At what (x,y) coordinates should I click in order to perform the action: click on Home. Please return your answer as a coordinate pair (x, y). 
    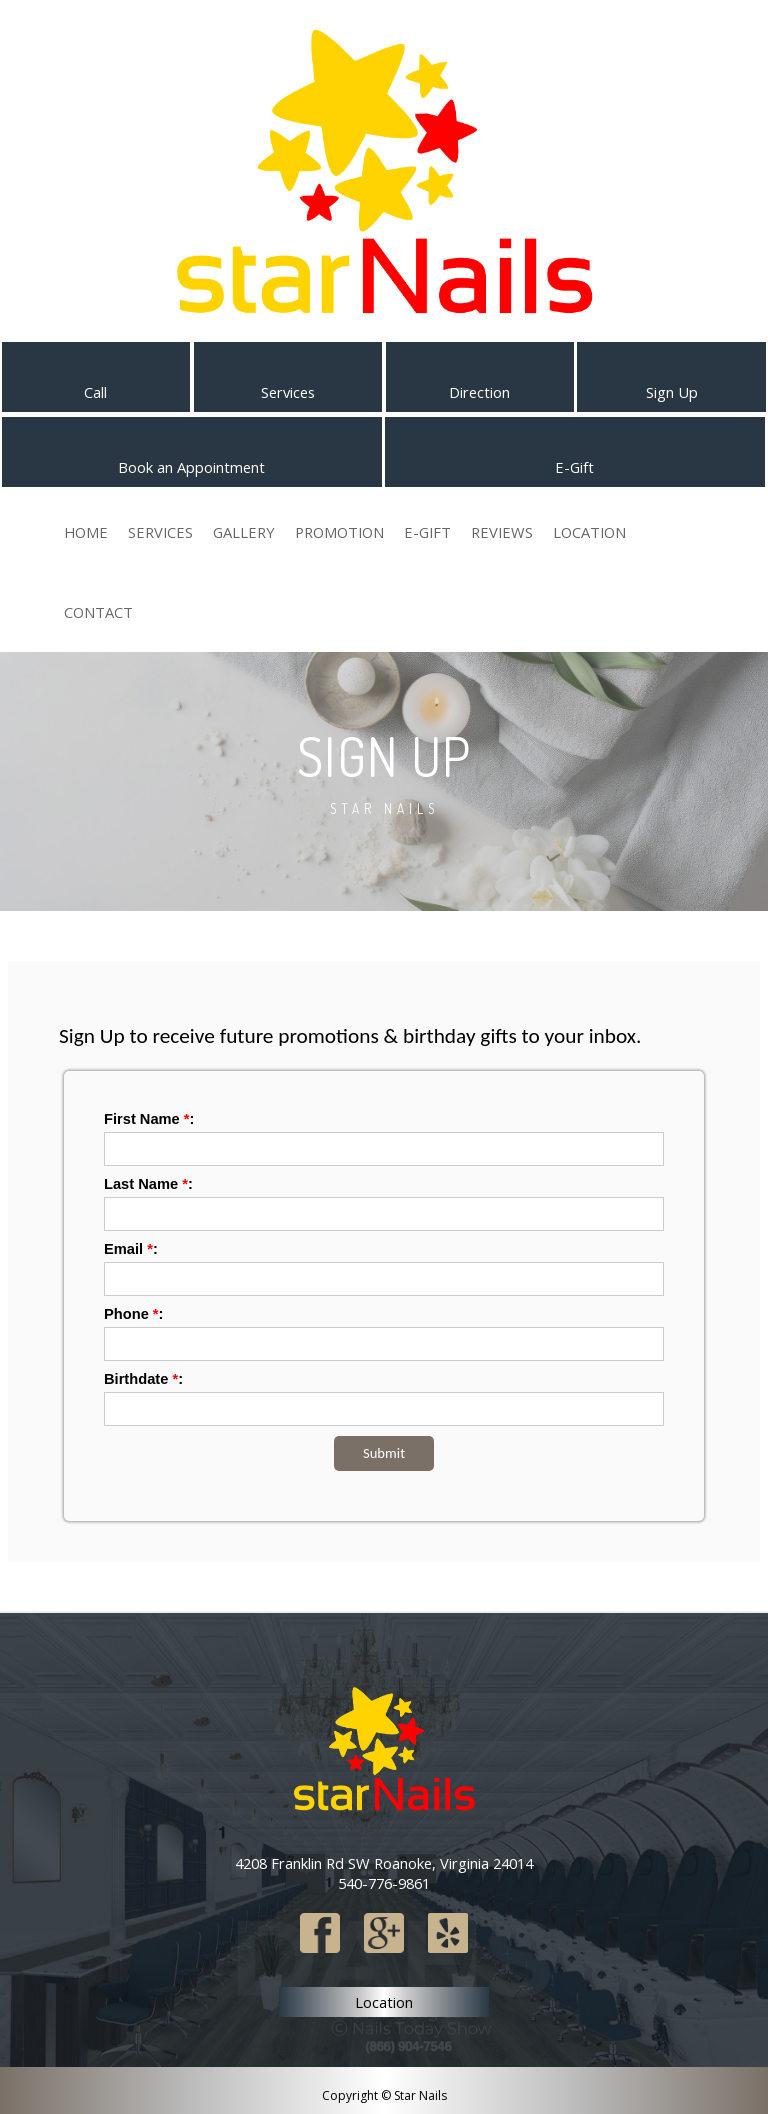
    Looking at the image, I should click on (86, 532).